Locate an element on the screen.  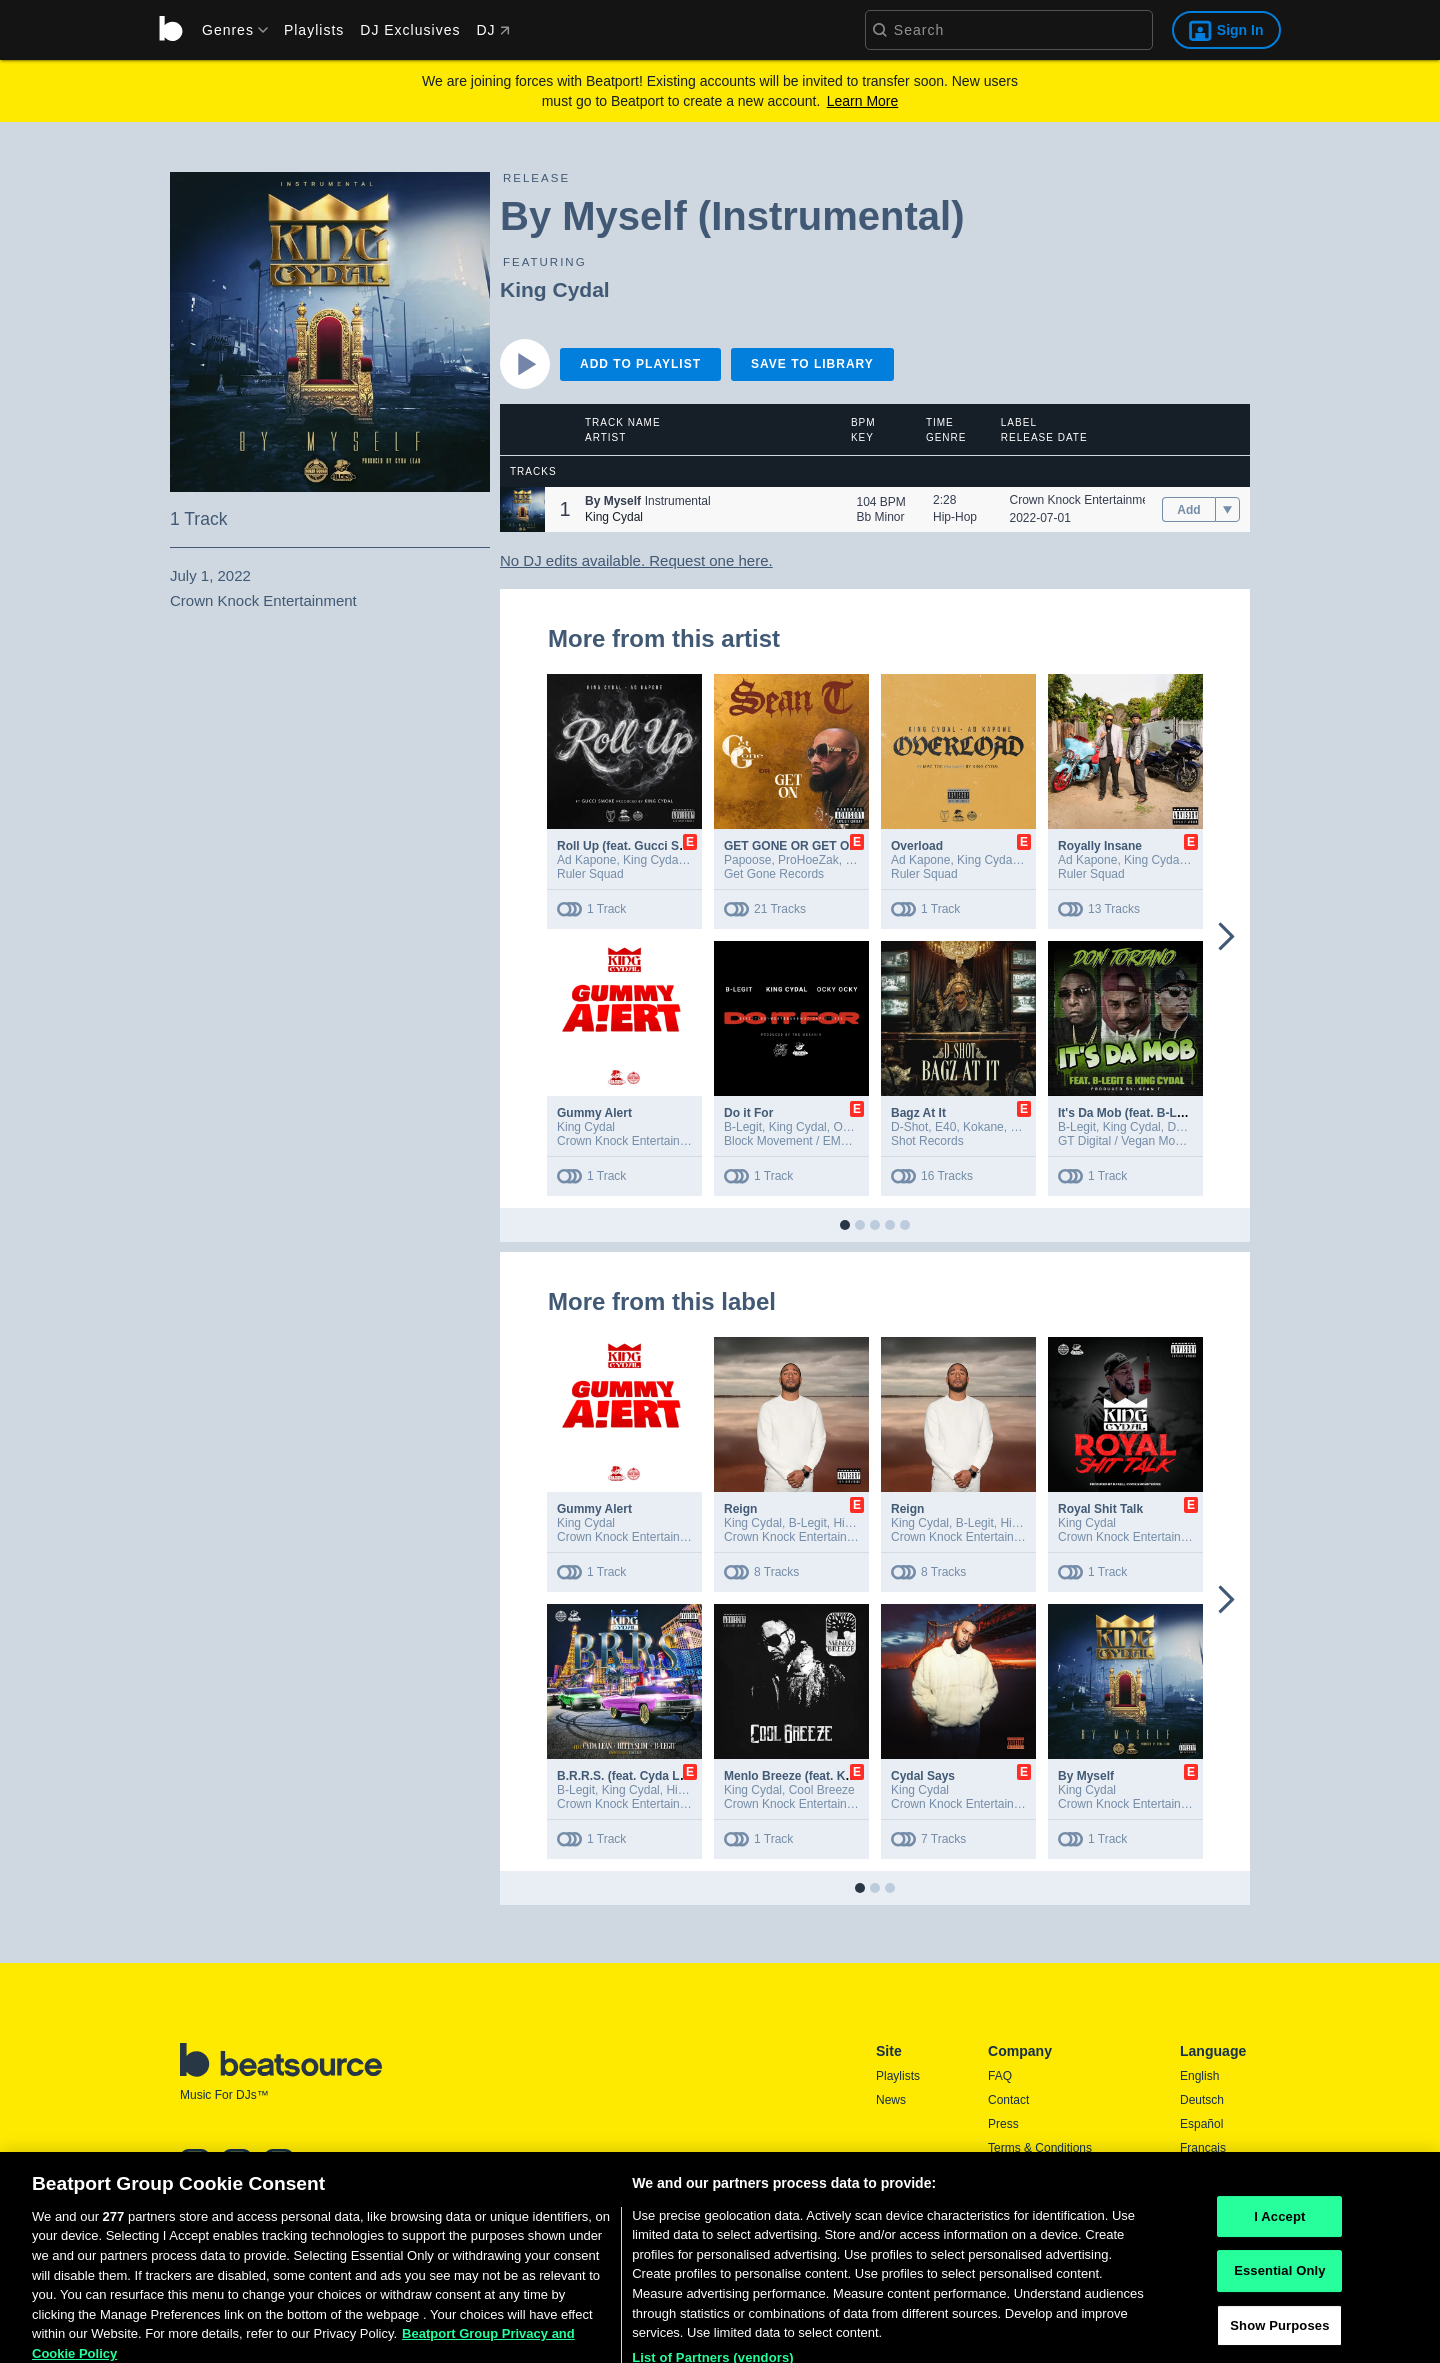
Roll Up (feat. Gucci Smoke) is located at coordinates (635, 846).